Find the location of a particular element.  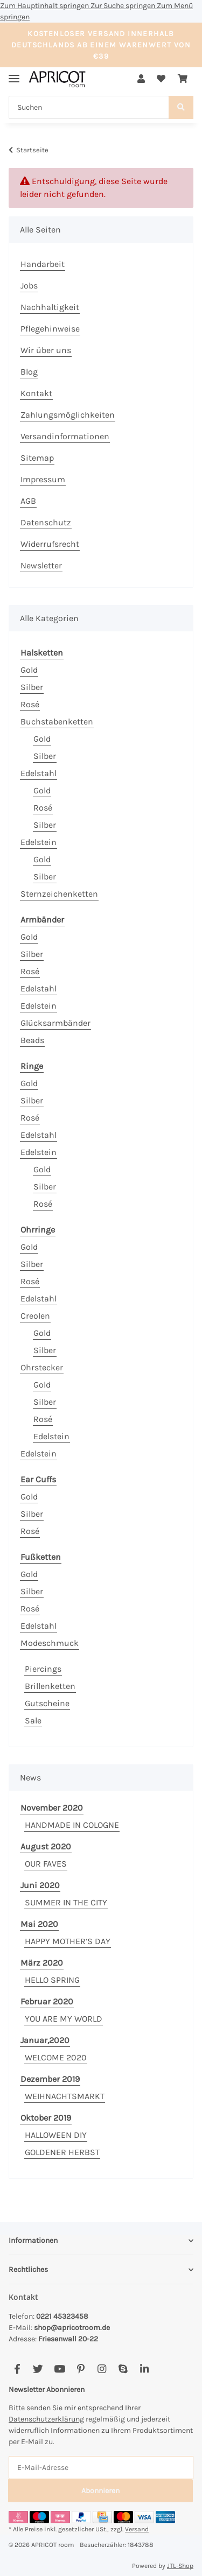

Dezember 2019 is located at coordinates (50, 2079).